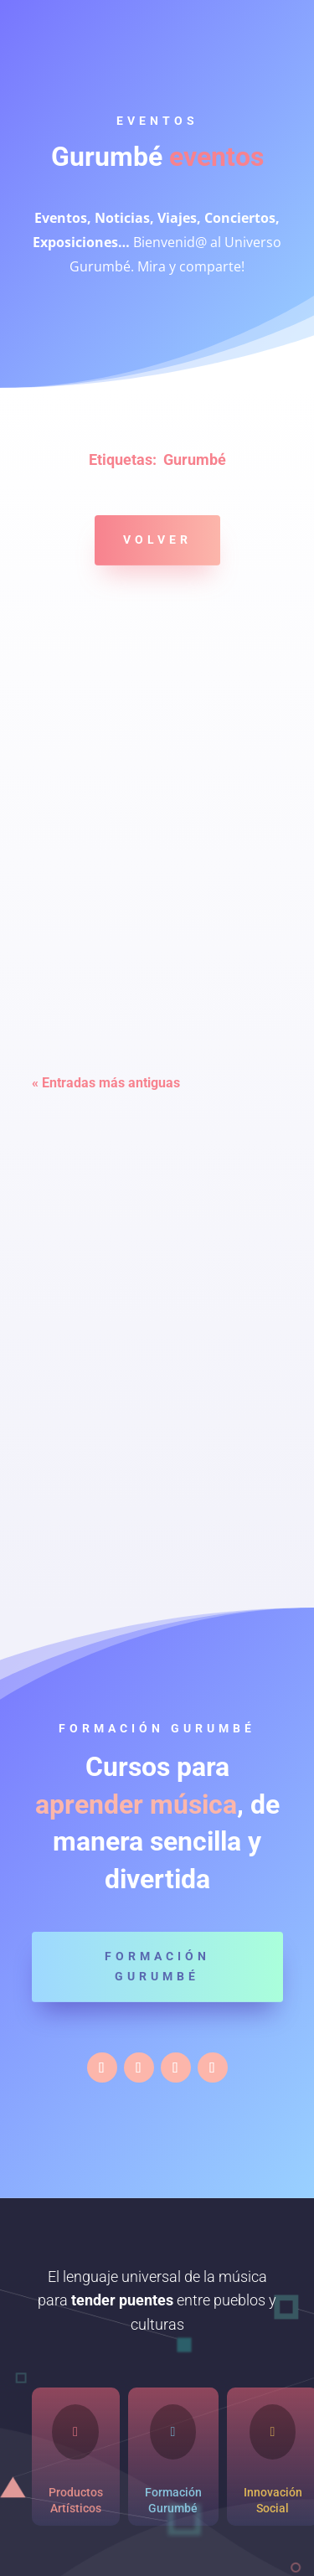 The width and height of the screenshot is (314, 2576). I want to click on Volver, so click(157, 539).